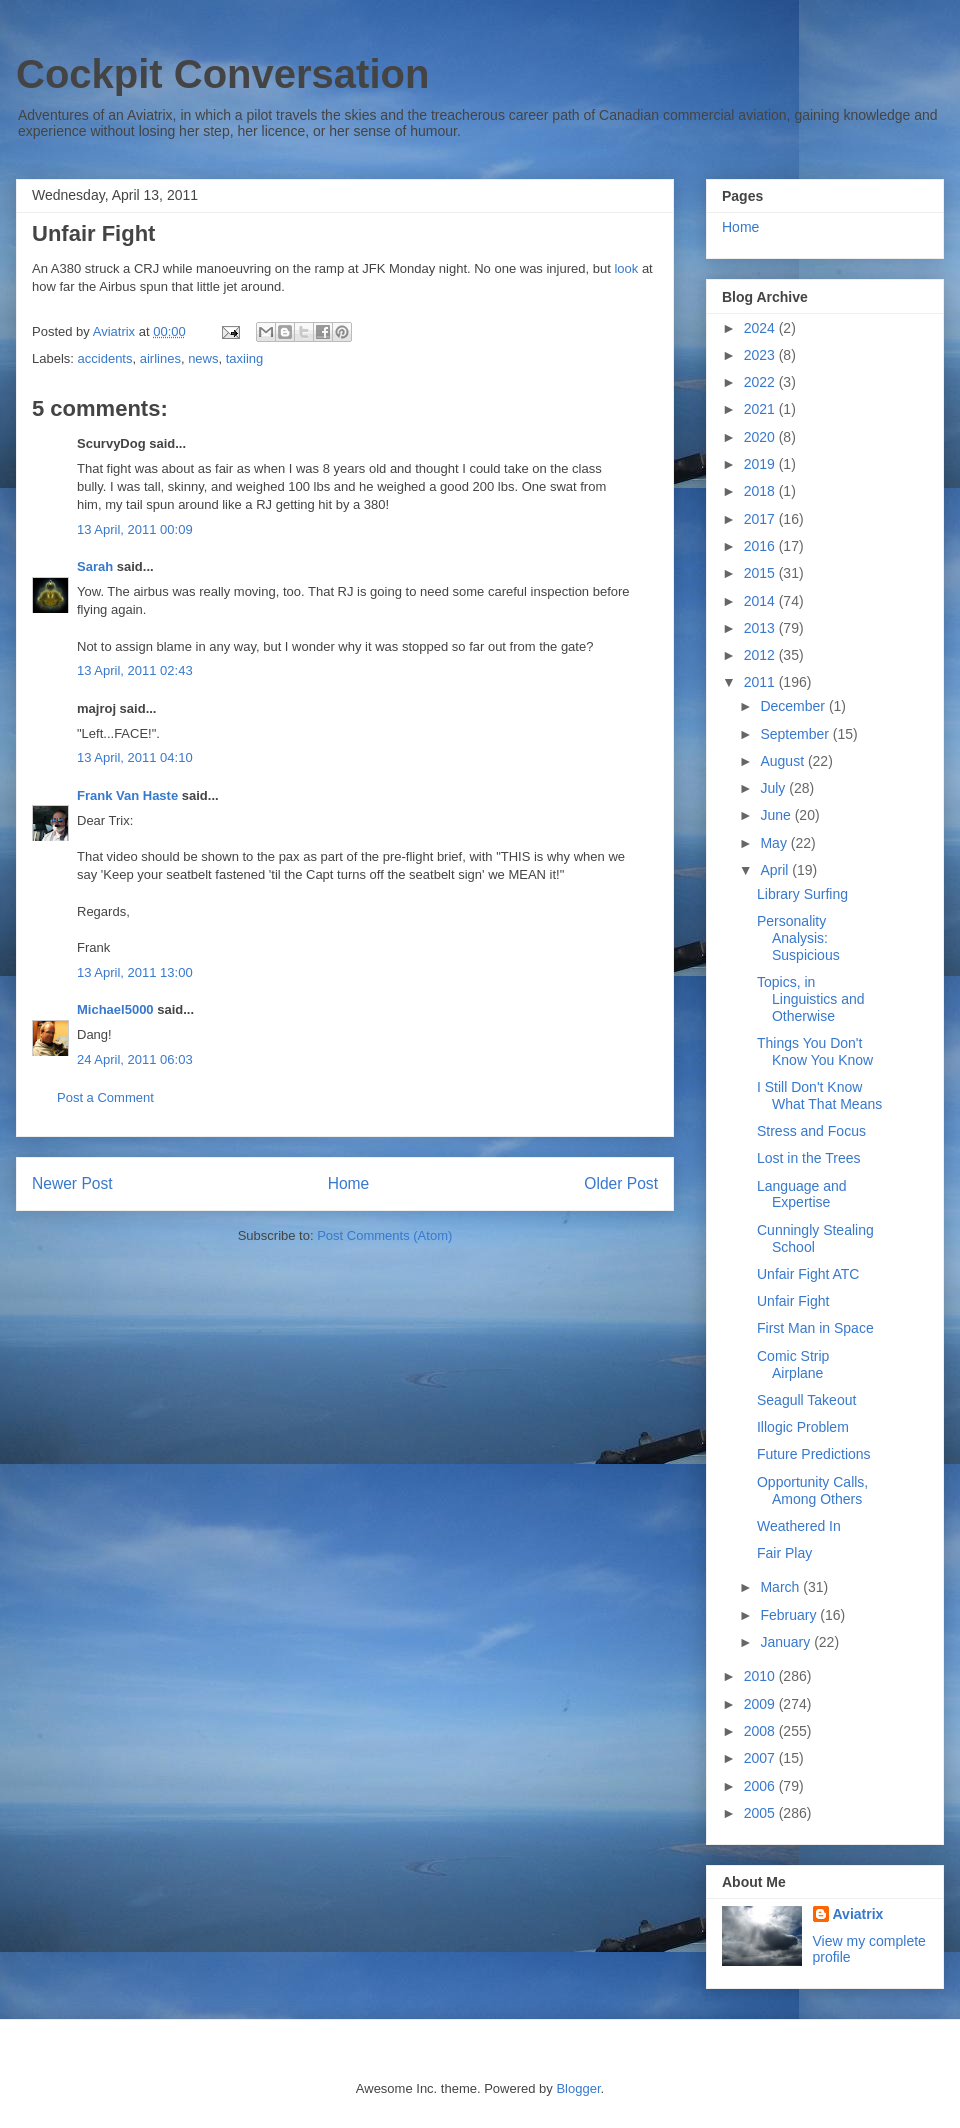 This screenshot has width=960, height=2128. Describe the element at coordinates (775, 843) in the screenshot. I see `May` at that location.